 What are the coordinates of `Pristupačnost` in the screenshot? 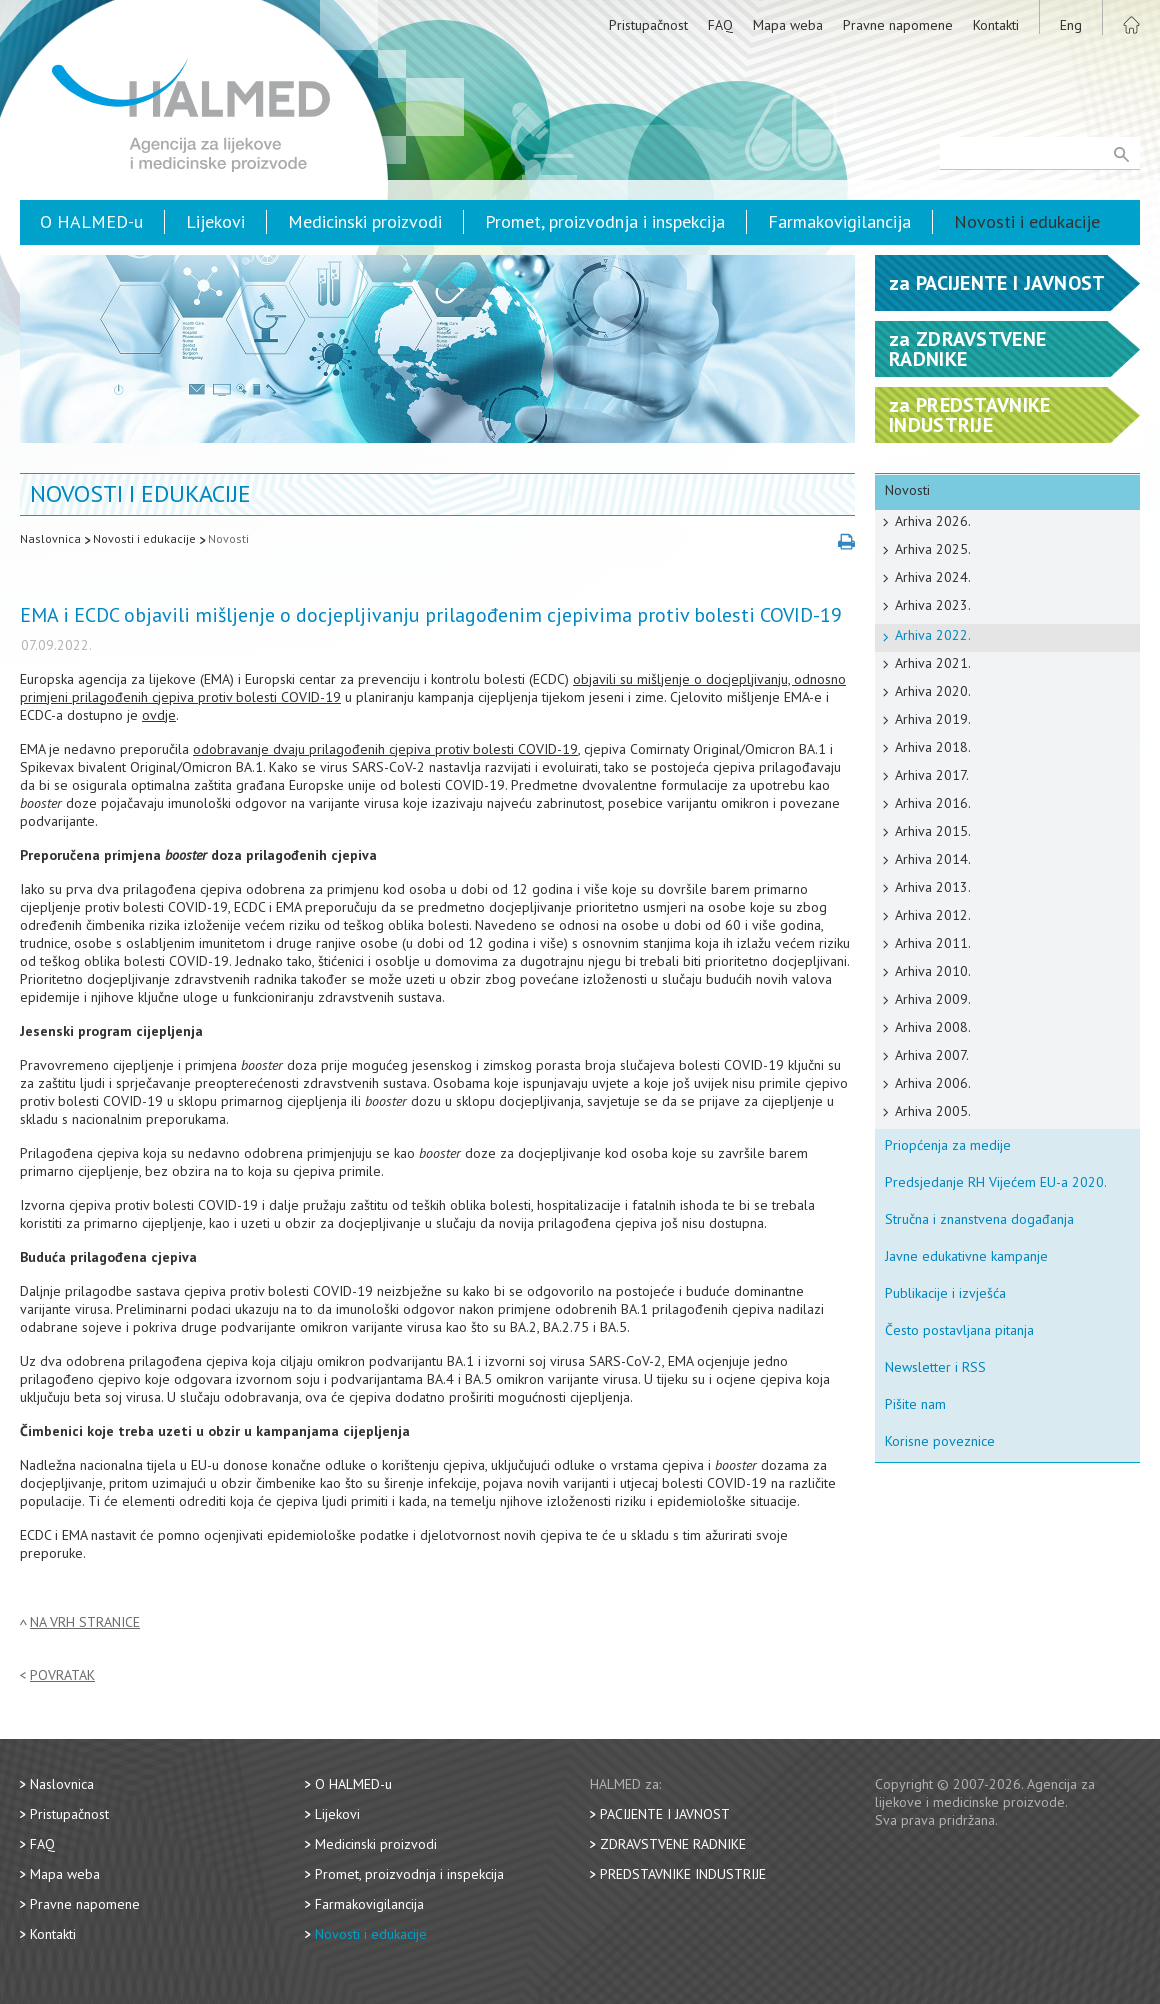 It's located at (648, 25).